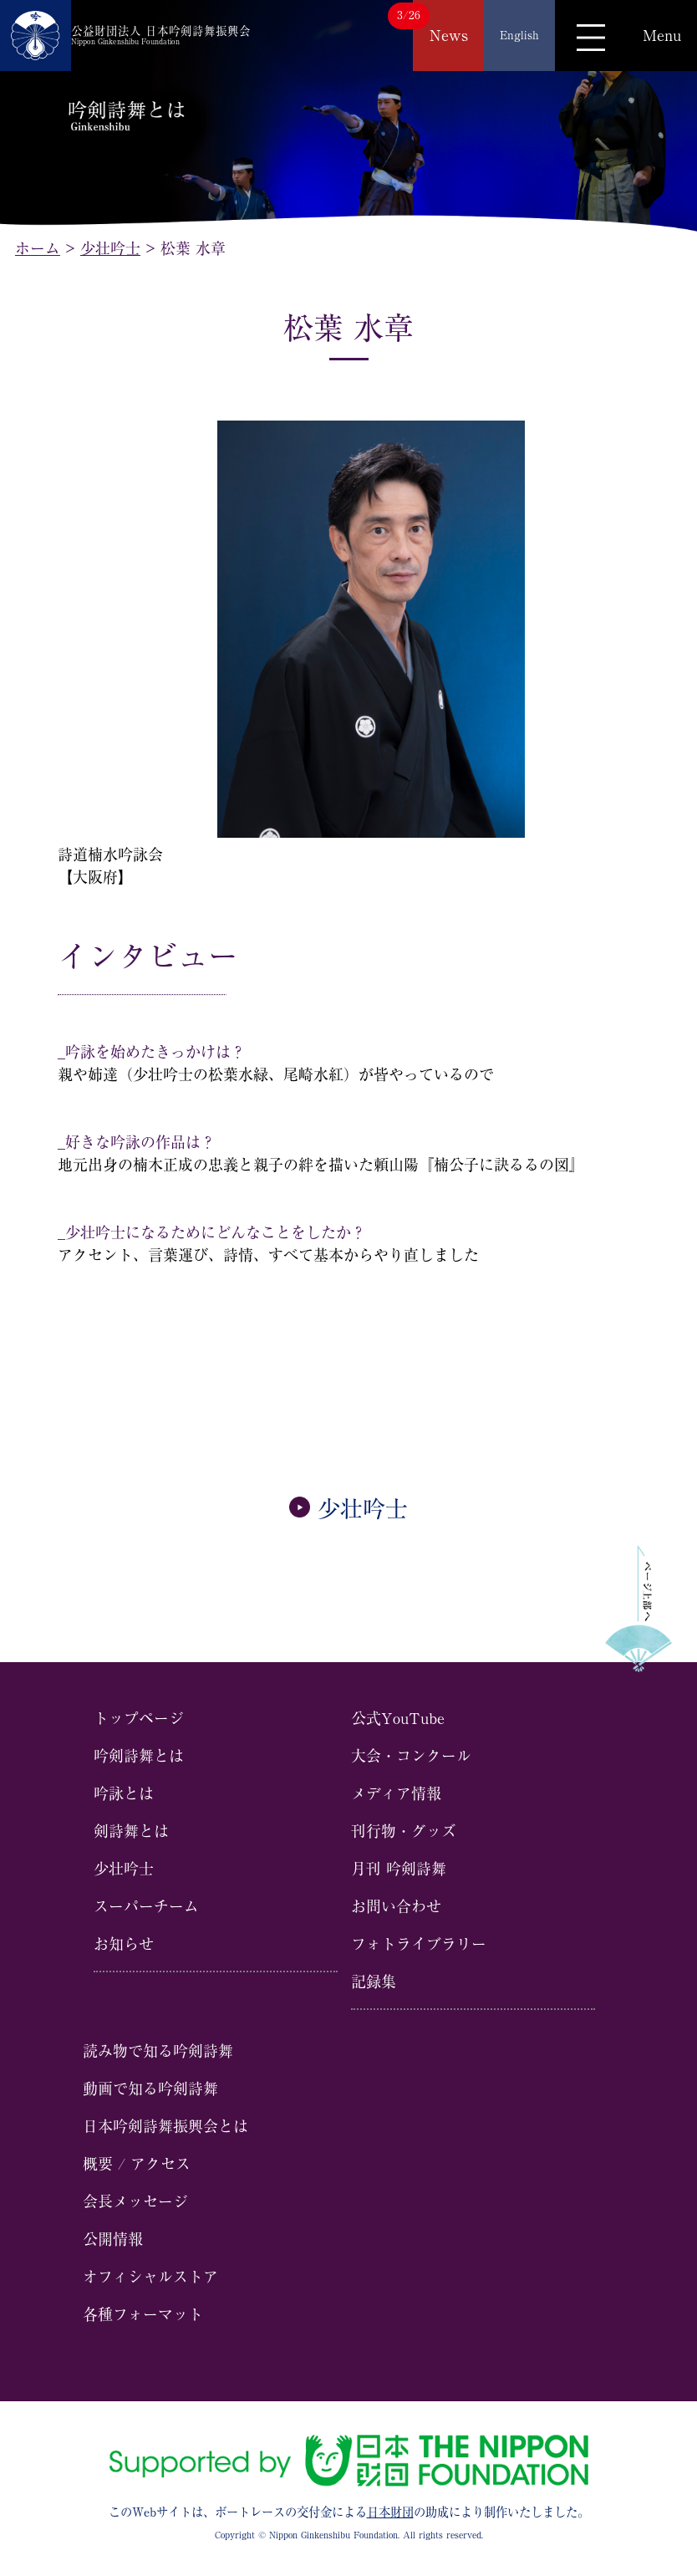 The width and height of the screenshot is (697, 2576). Describe the element at coordinates (449, 35) in the screenshot. I see `News` at that location.